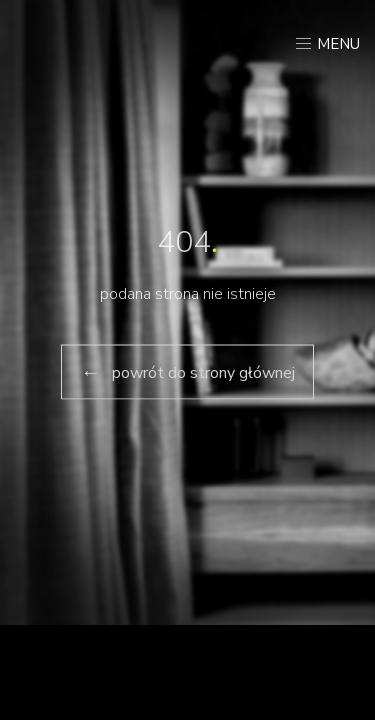  What do you see at coordinates (187, 371) in the screenshot?
I see `powrót do strony głównej` at bounding box center [187, 371].